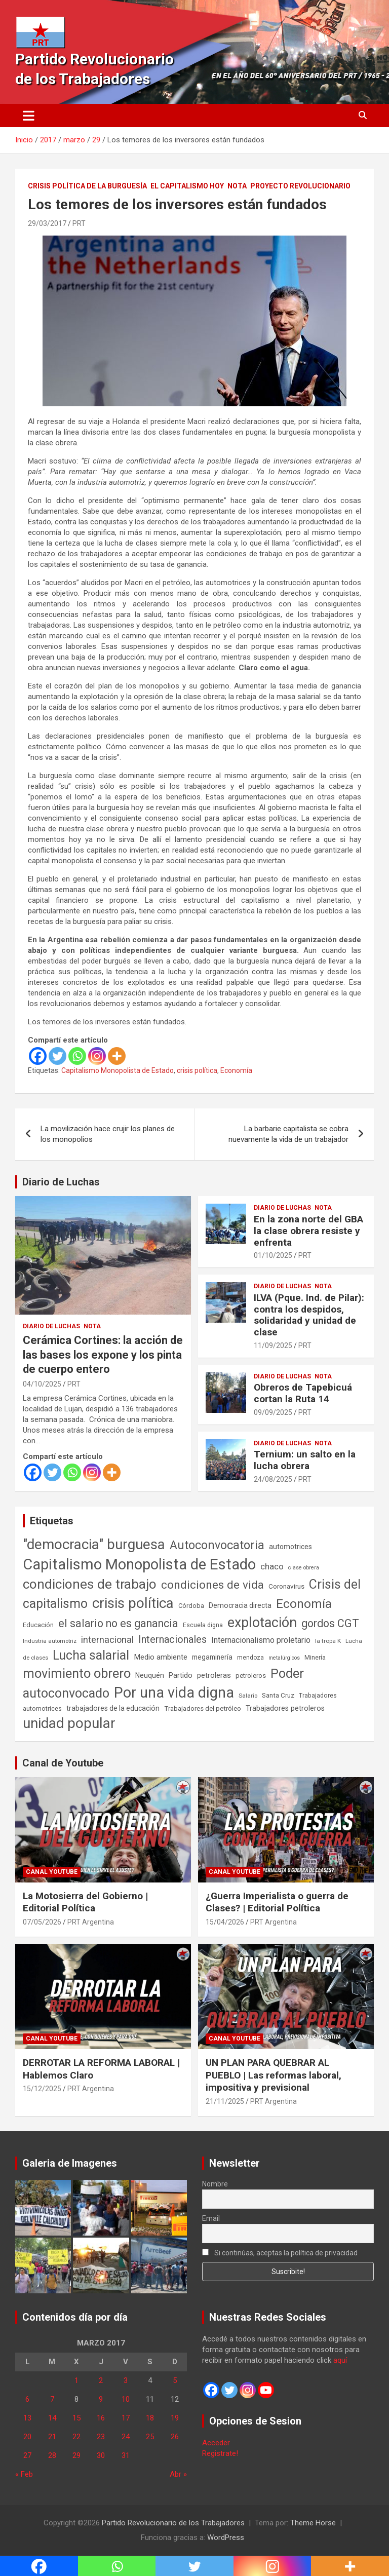  Describe the element at coordinates (113, 1708) in the screenshot. I see `trabajadores de la educación [trabajadores de la educación (71 elementos)]` at that location.